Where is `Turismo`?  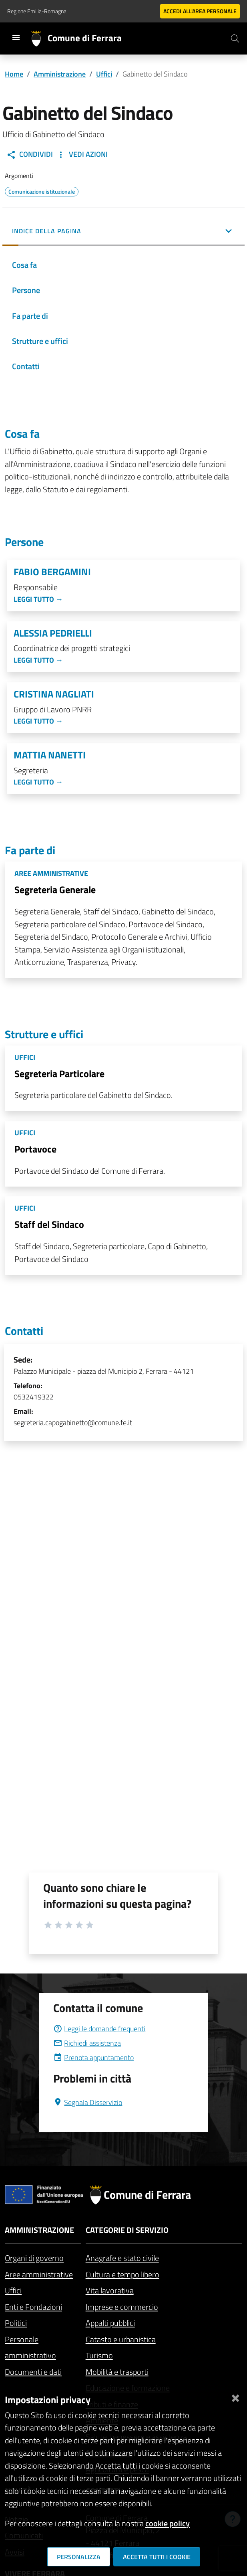
Turismo is located at coordinates (99, 2355).